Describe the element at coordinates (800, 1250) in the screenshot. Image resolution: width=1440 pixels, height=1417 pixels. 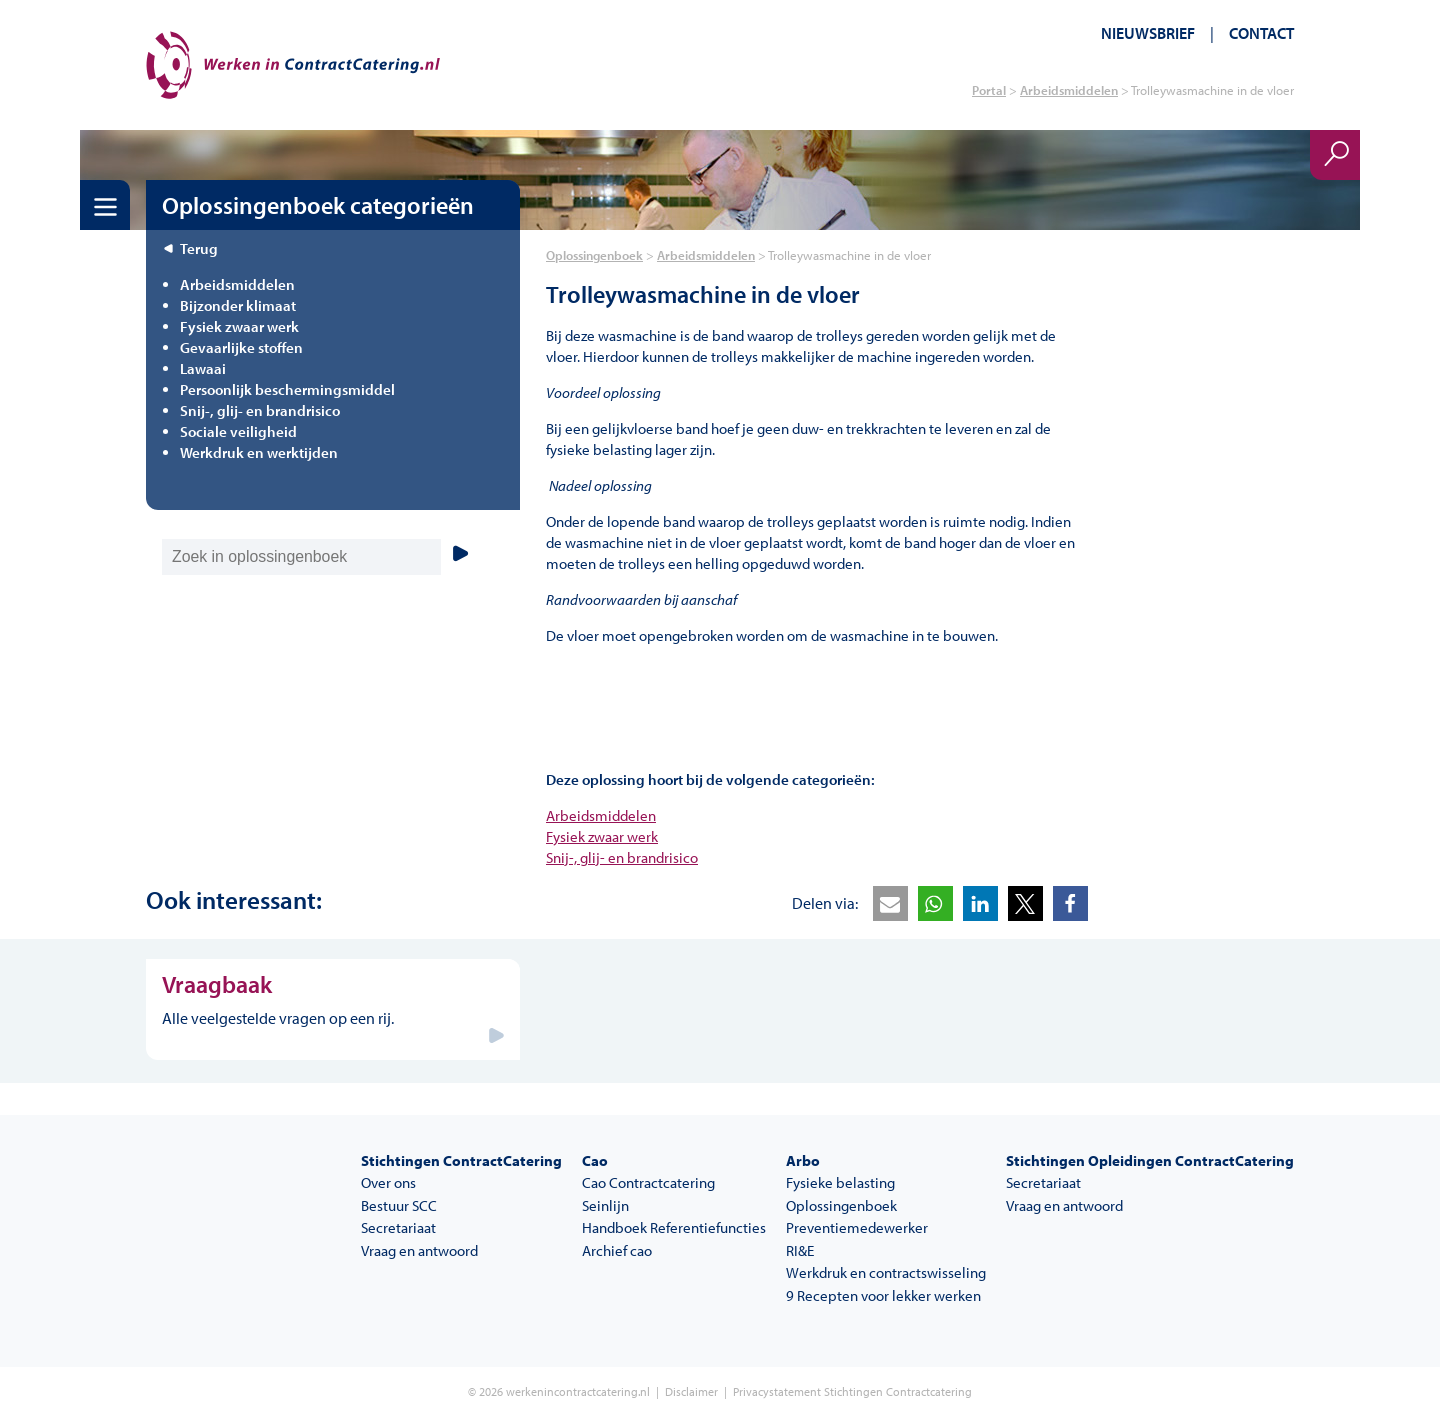
I see `RI&E` at that location.